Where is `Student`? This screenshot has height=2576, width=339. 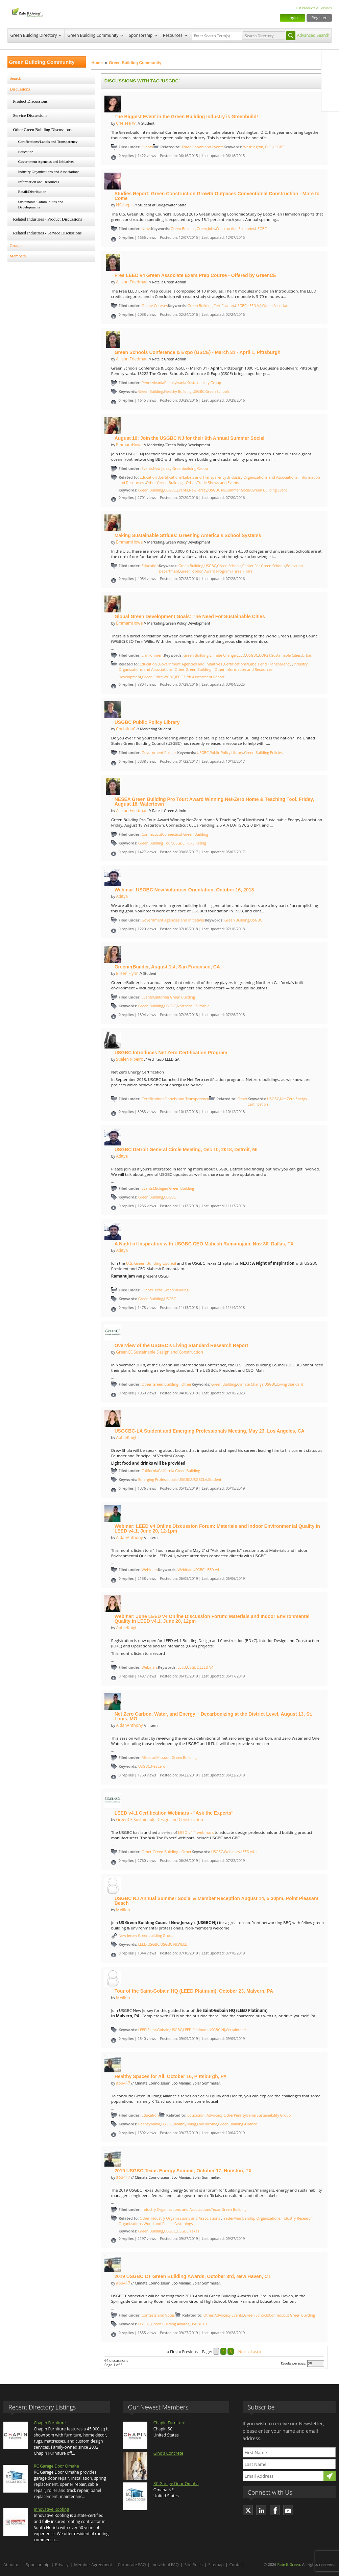 Student is located at coordinates (214, 1479).